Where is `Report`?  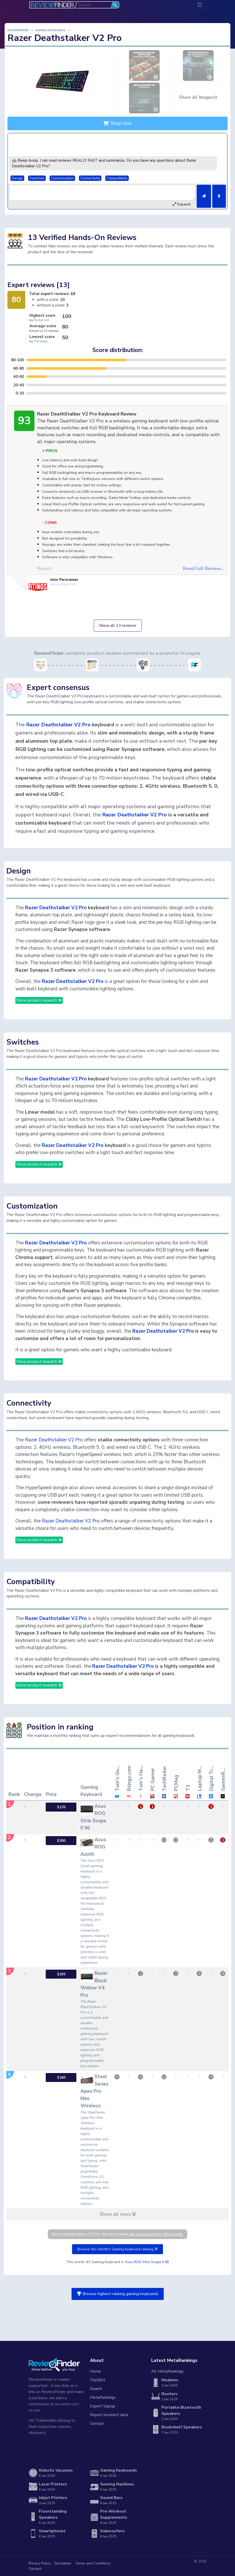
Report is located at coordinates (44, 568).